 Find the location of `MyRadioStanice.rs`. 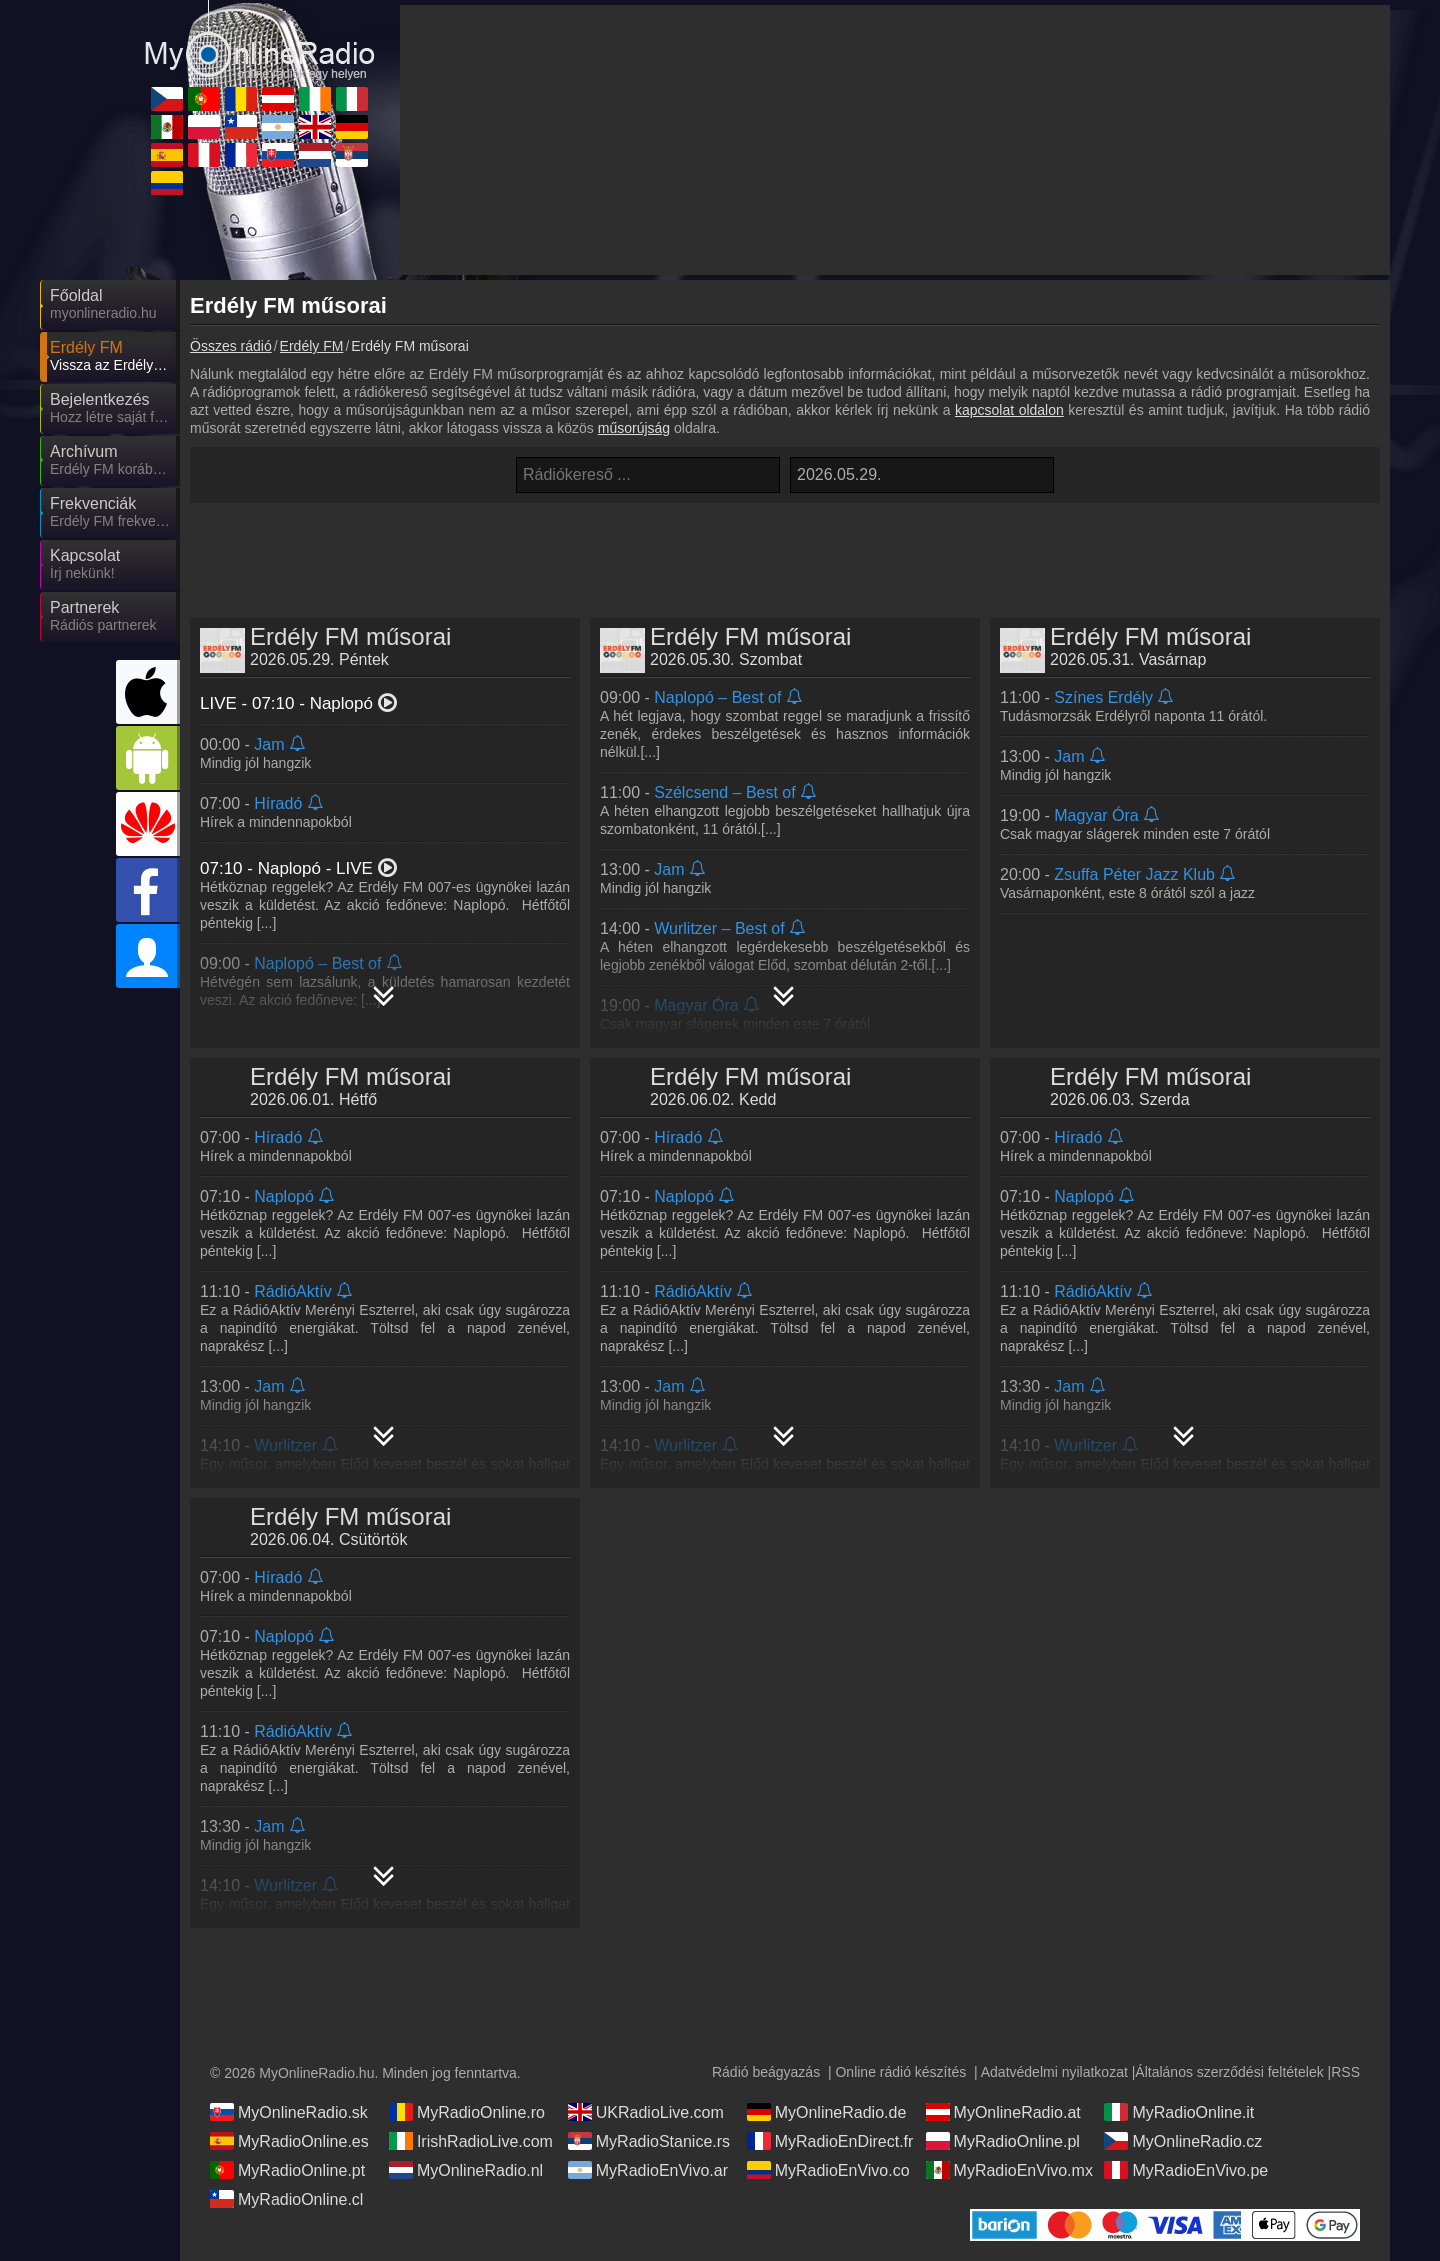

MyRadioStanice.rs is located at coordinates (649, 2141).